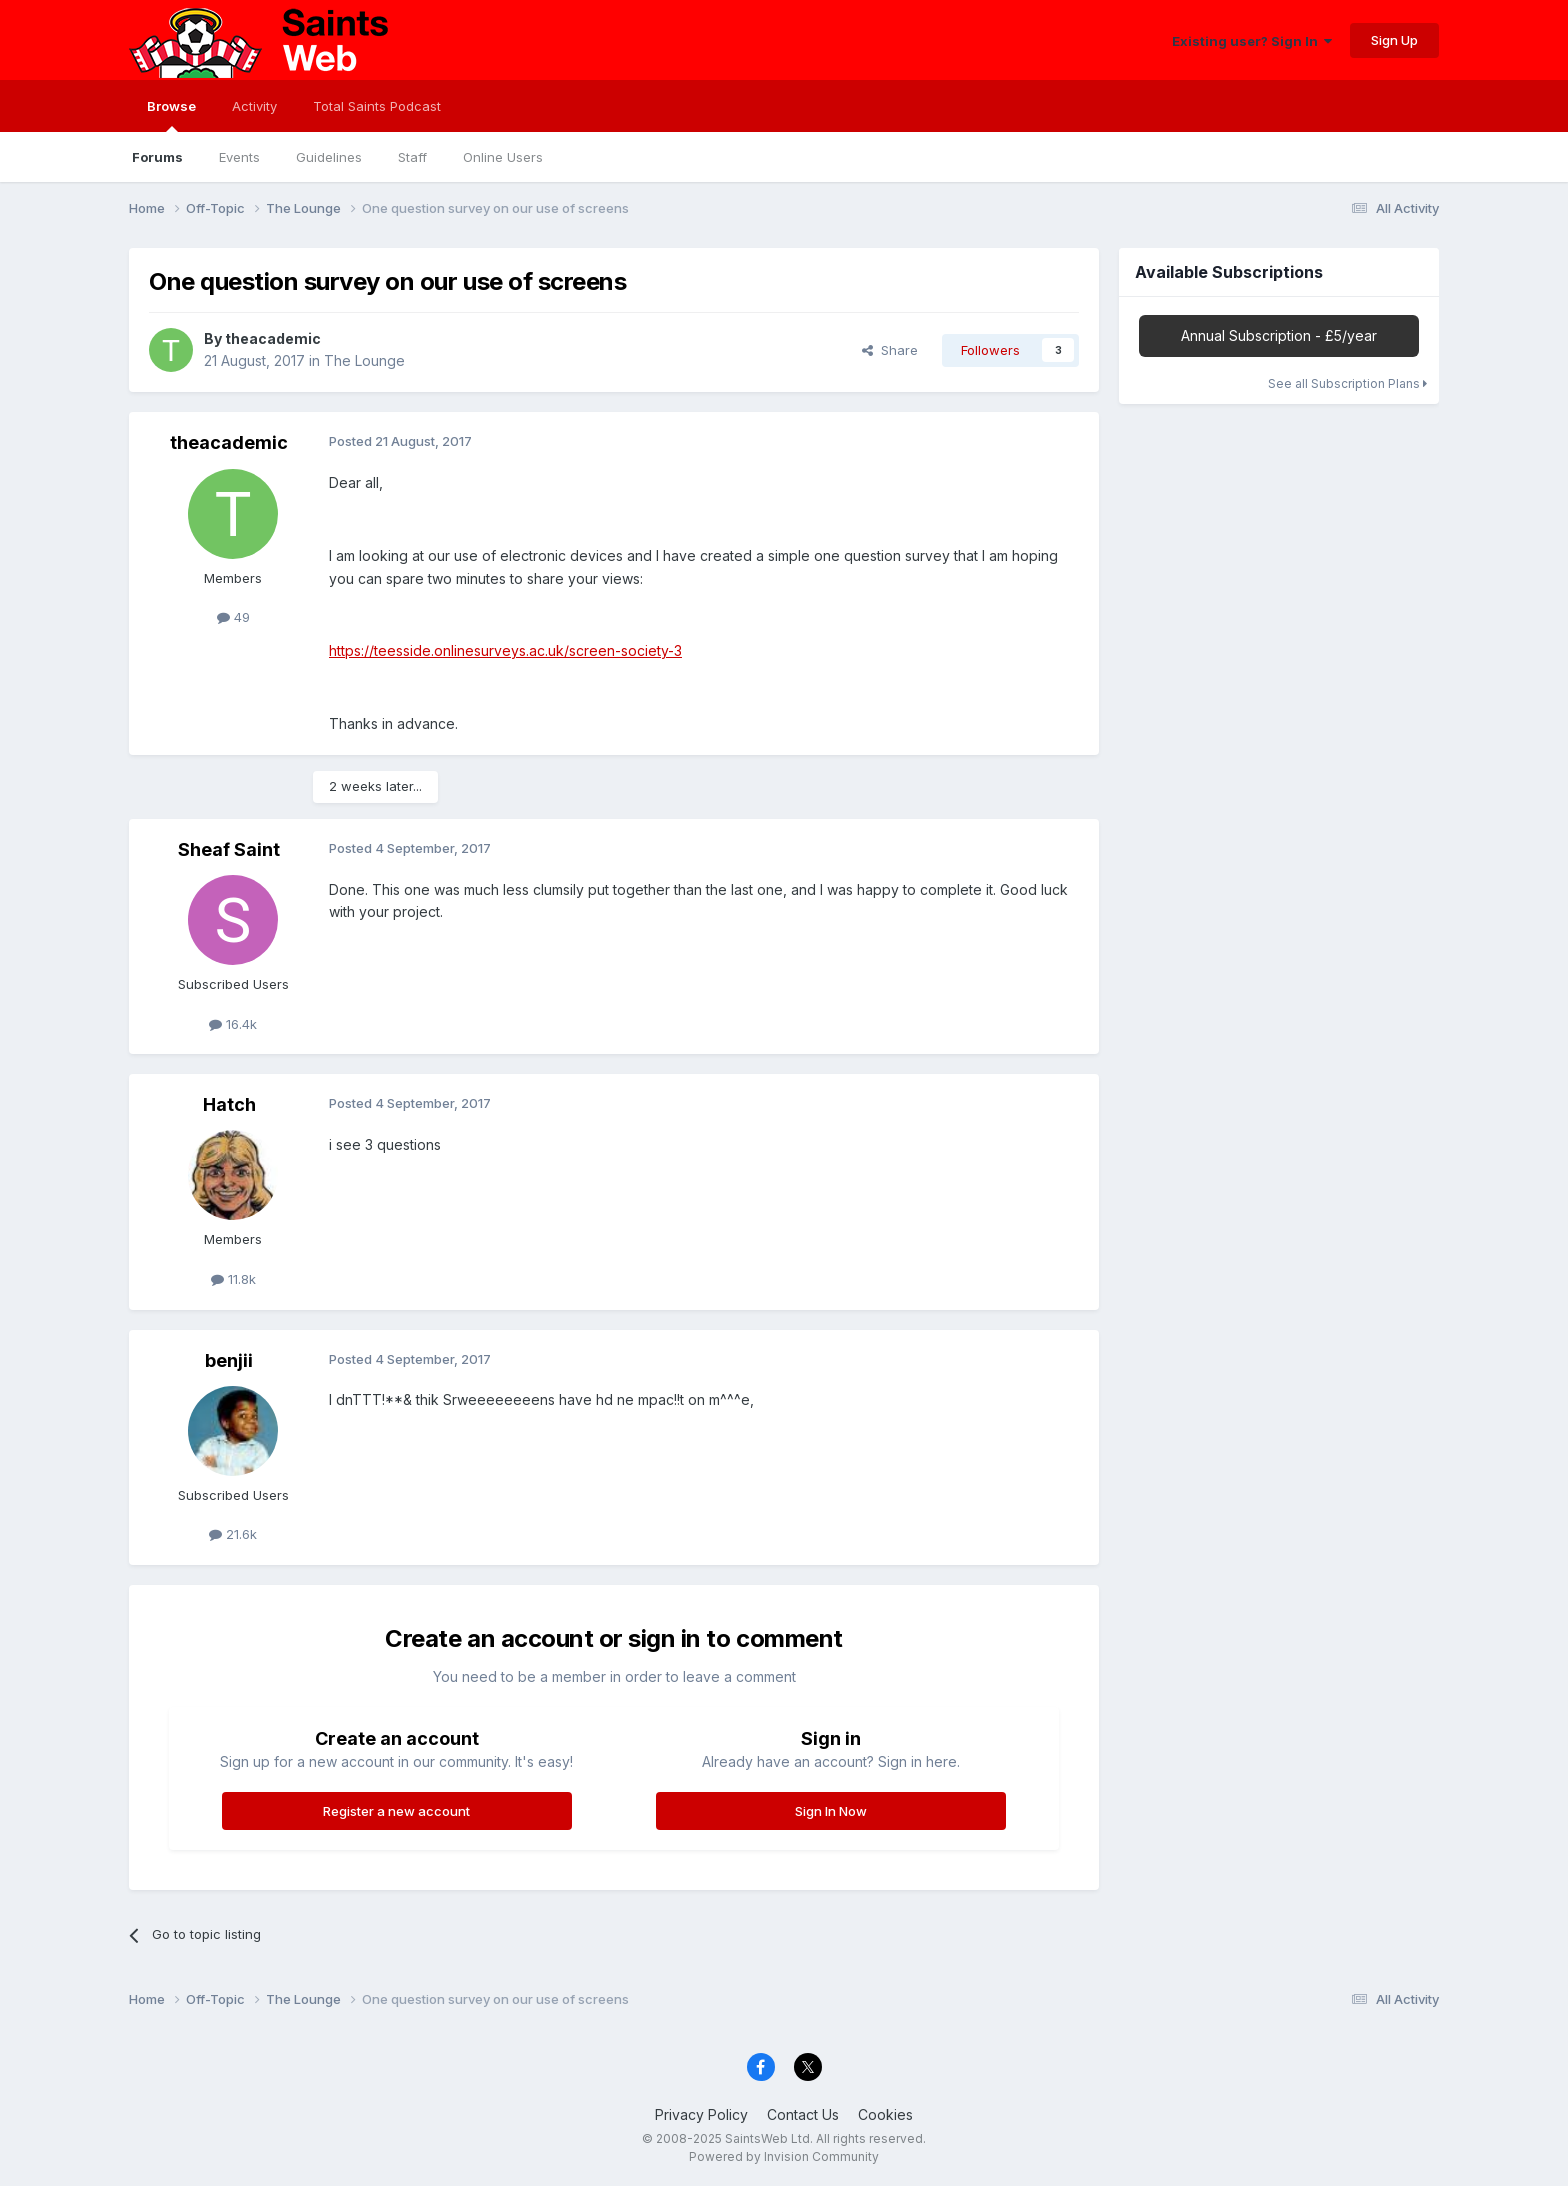  I want to click on Powered by Invision Community, so click(784, 2156).